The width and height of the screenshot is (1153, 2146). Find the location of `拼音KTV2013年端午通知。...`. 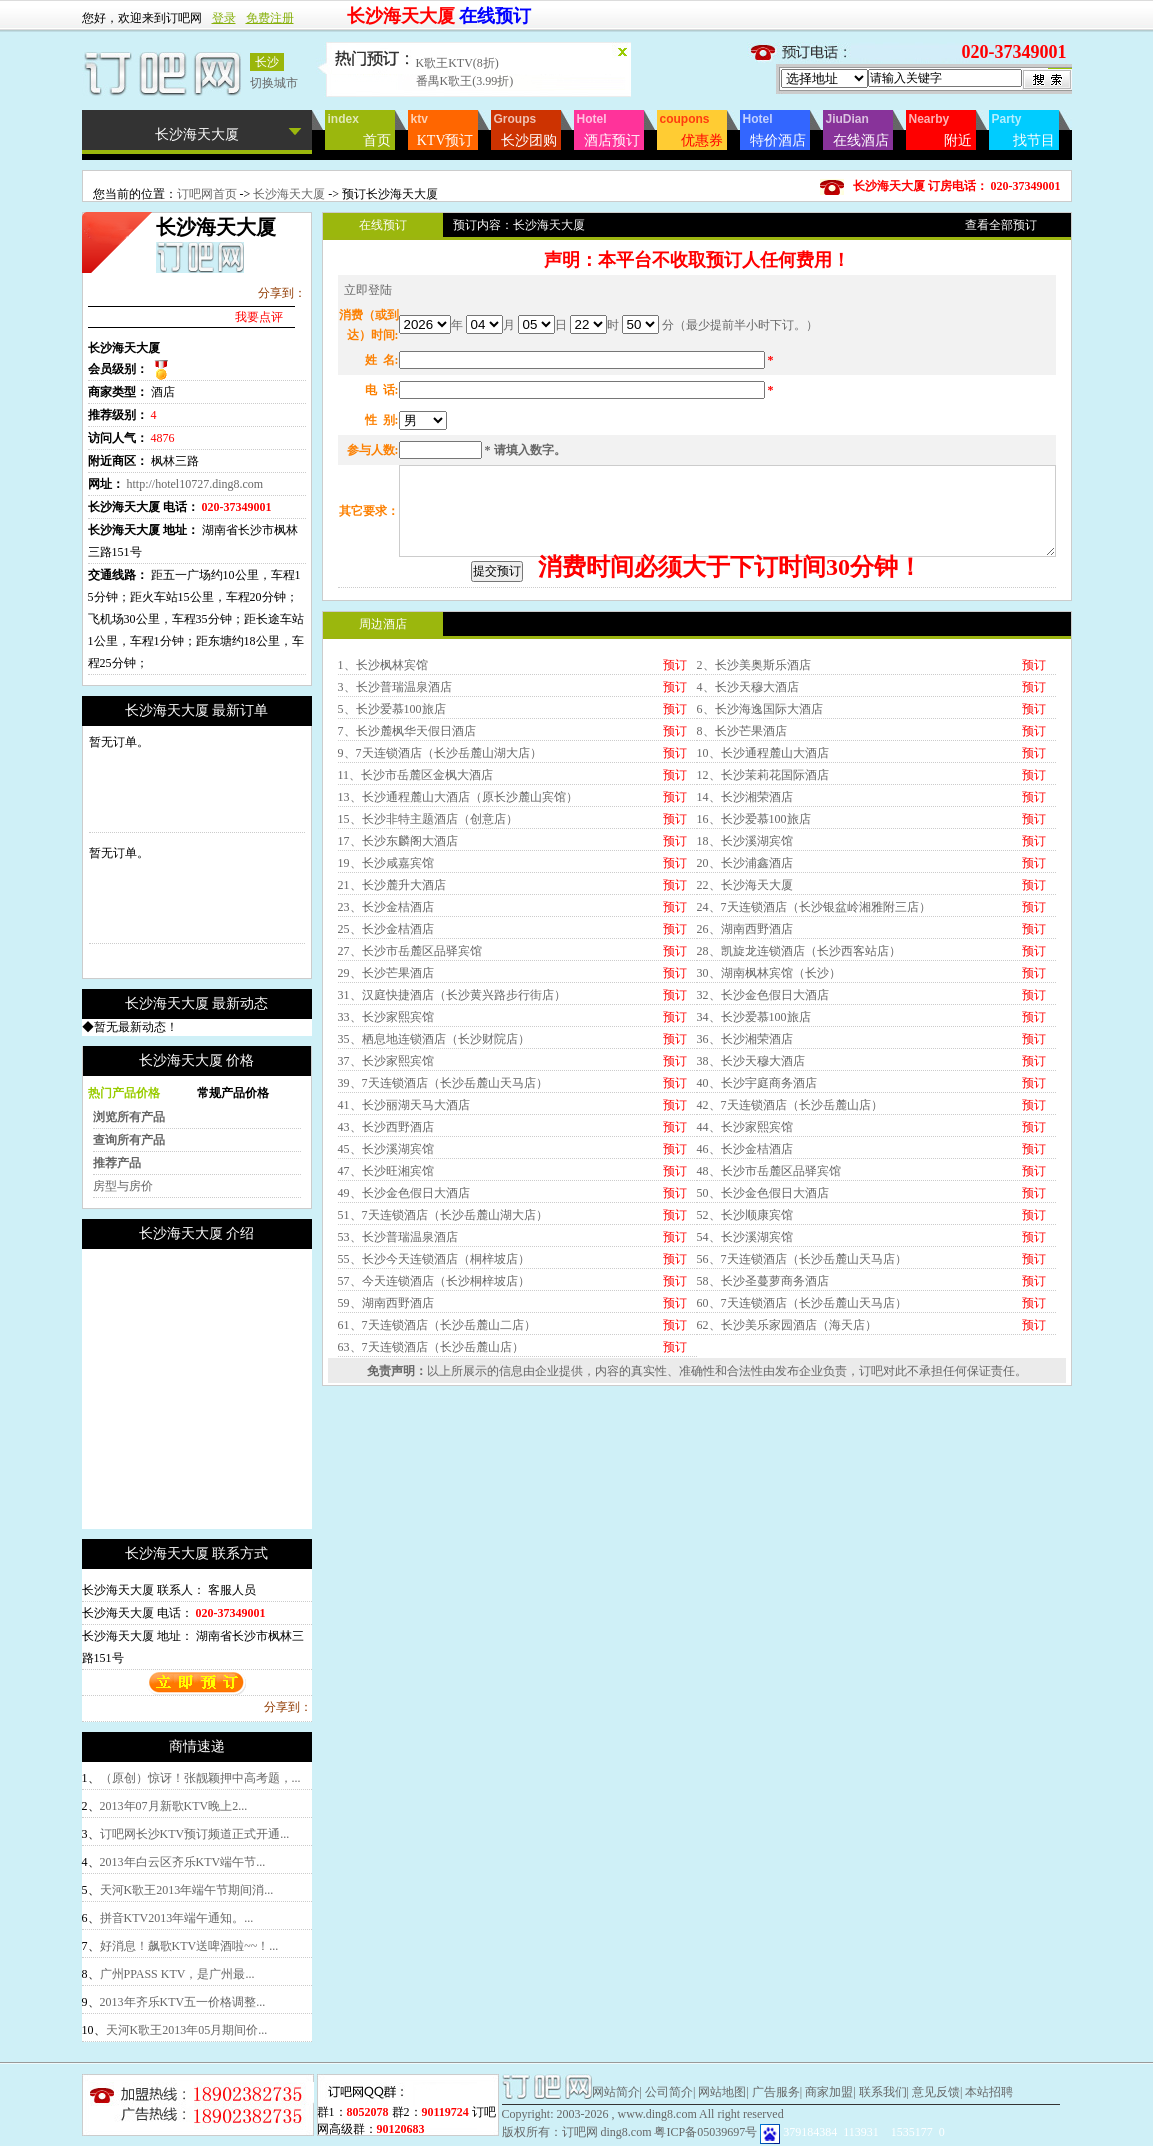

拼音KTV2013年端午通知。... is located at coordinates (177, 1918).